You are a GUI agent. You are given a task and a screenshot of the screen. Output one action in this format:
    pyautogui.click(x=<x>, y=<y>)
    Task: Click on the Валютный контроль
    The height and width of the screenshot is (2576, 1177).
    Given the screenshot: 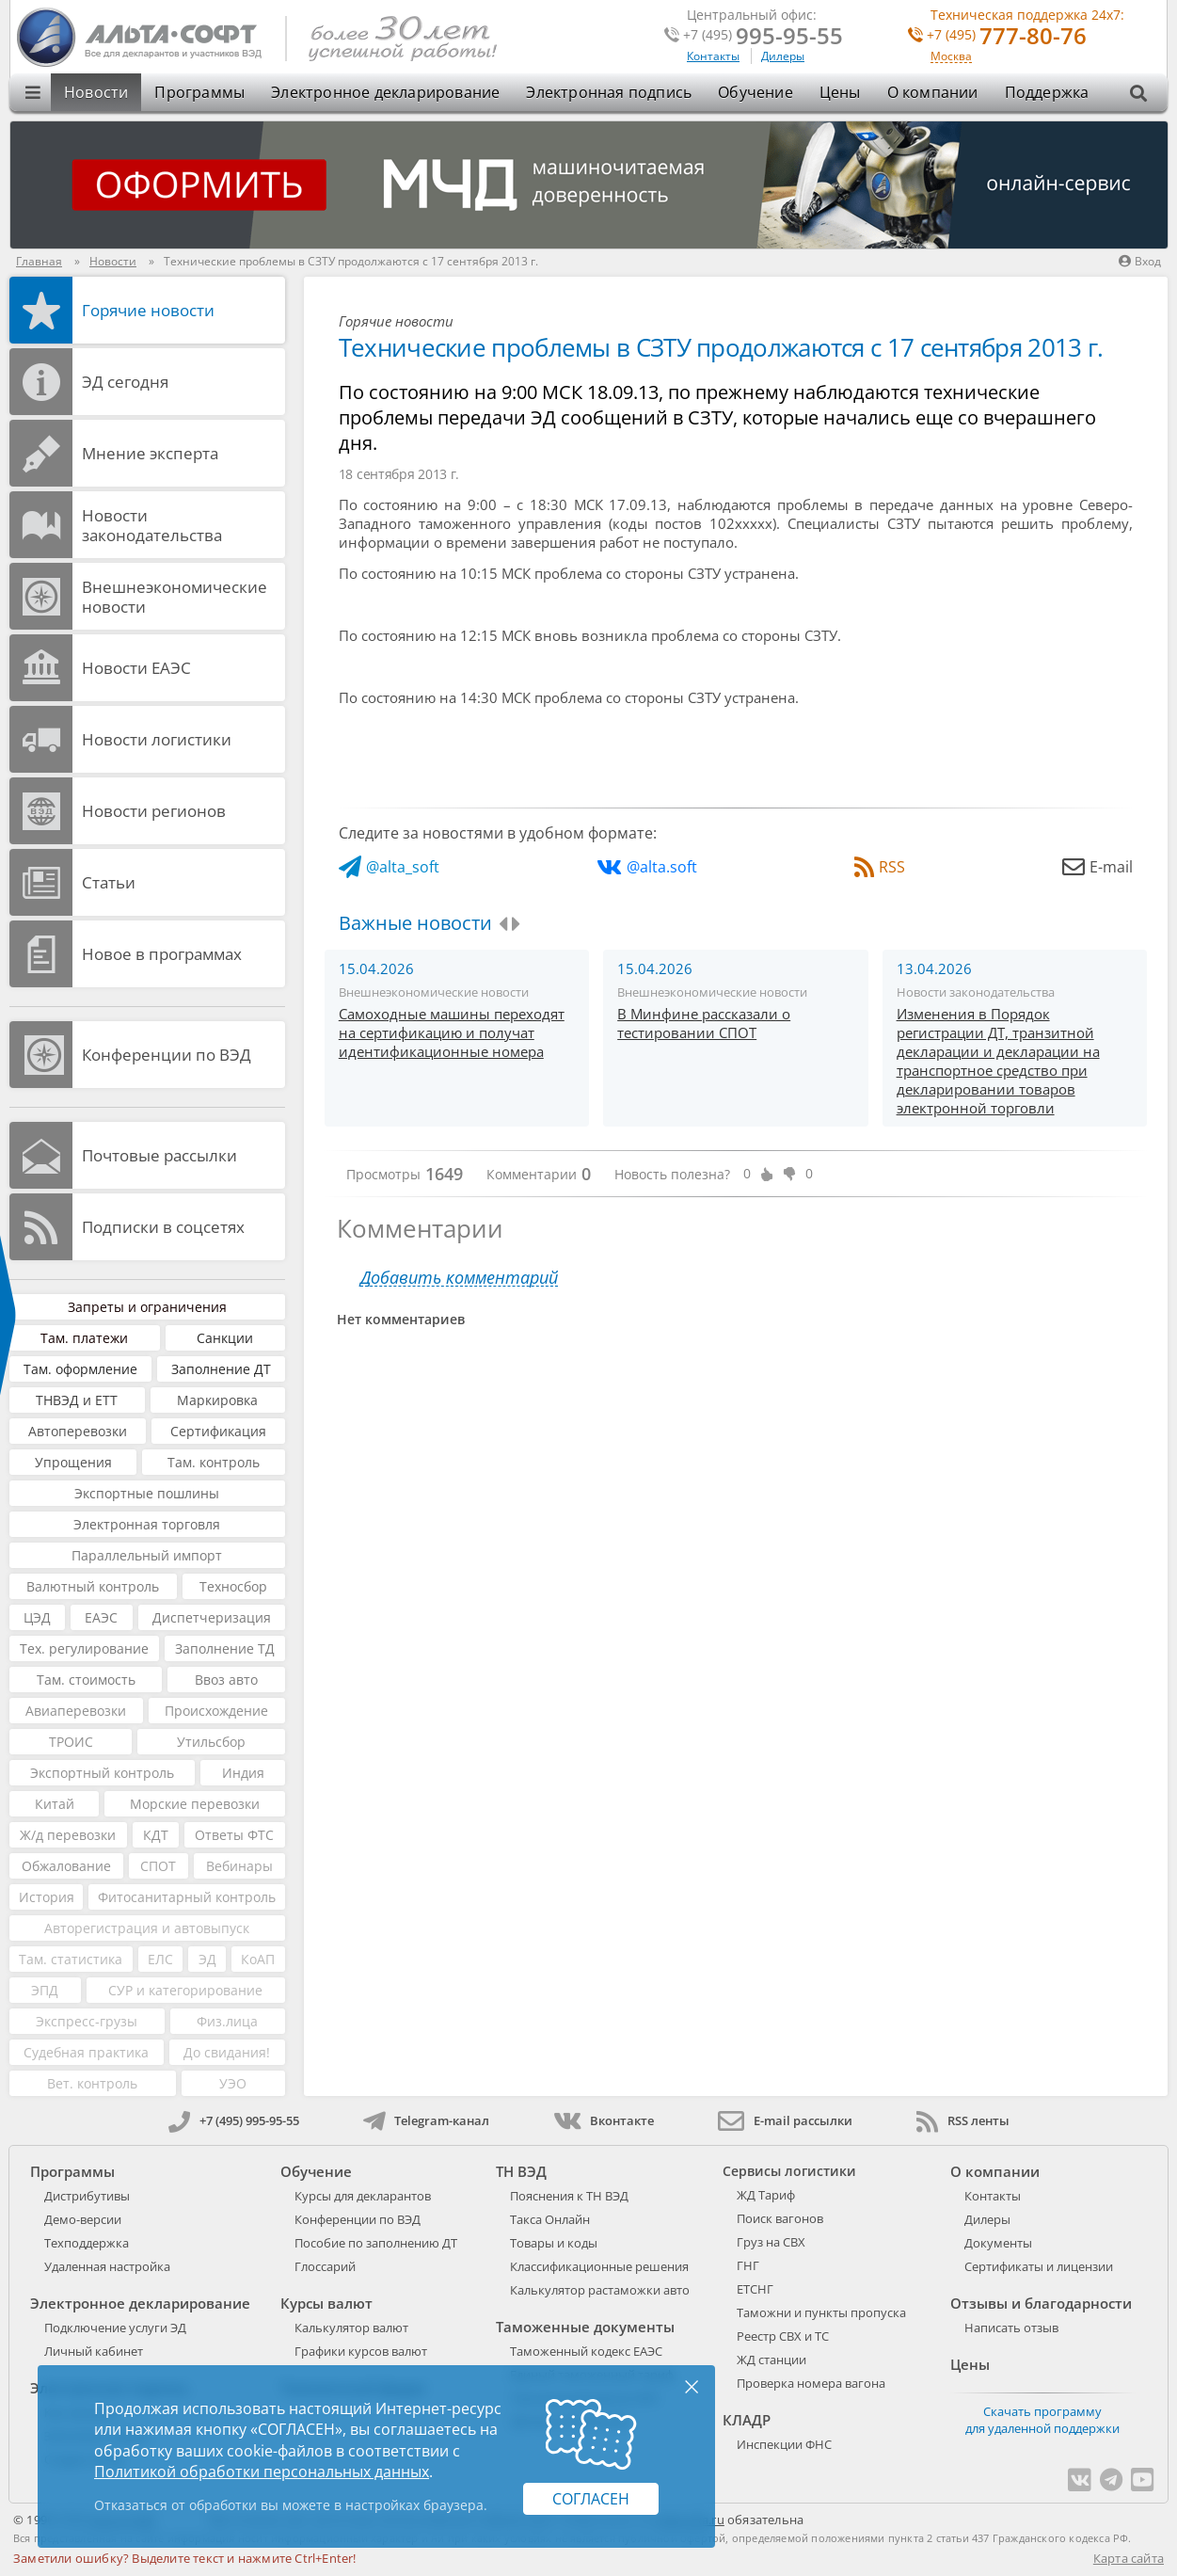 What is the action you would take?
    pyautogui.click(x=92, y=1586)
    